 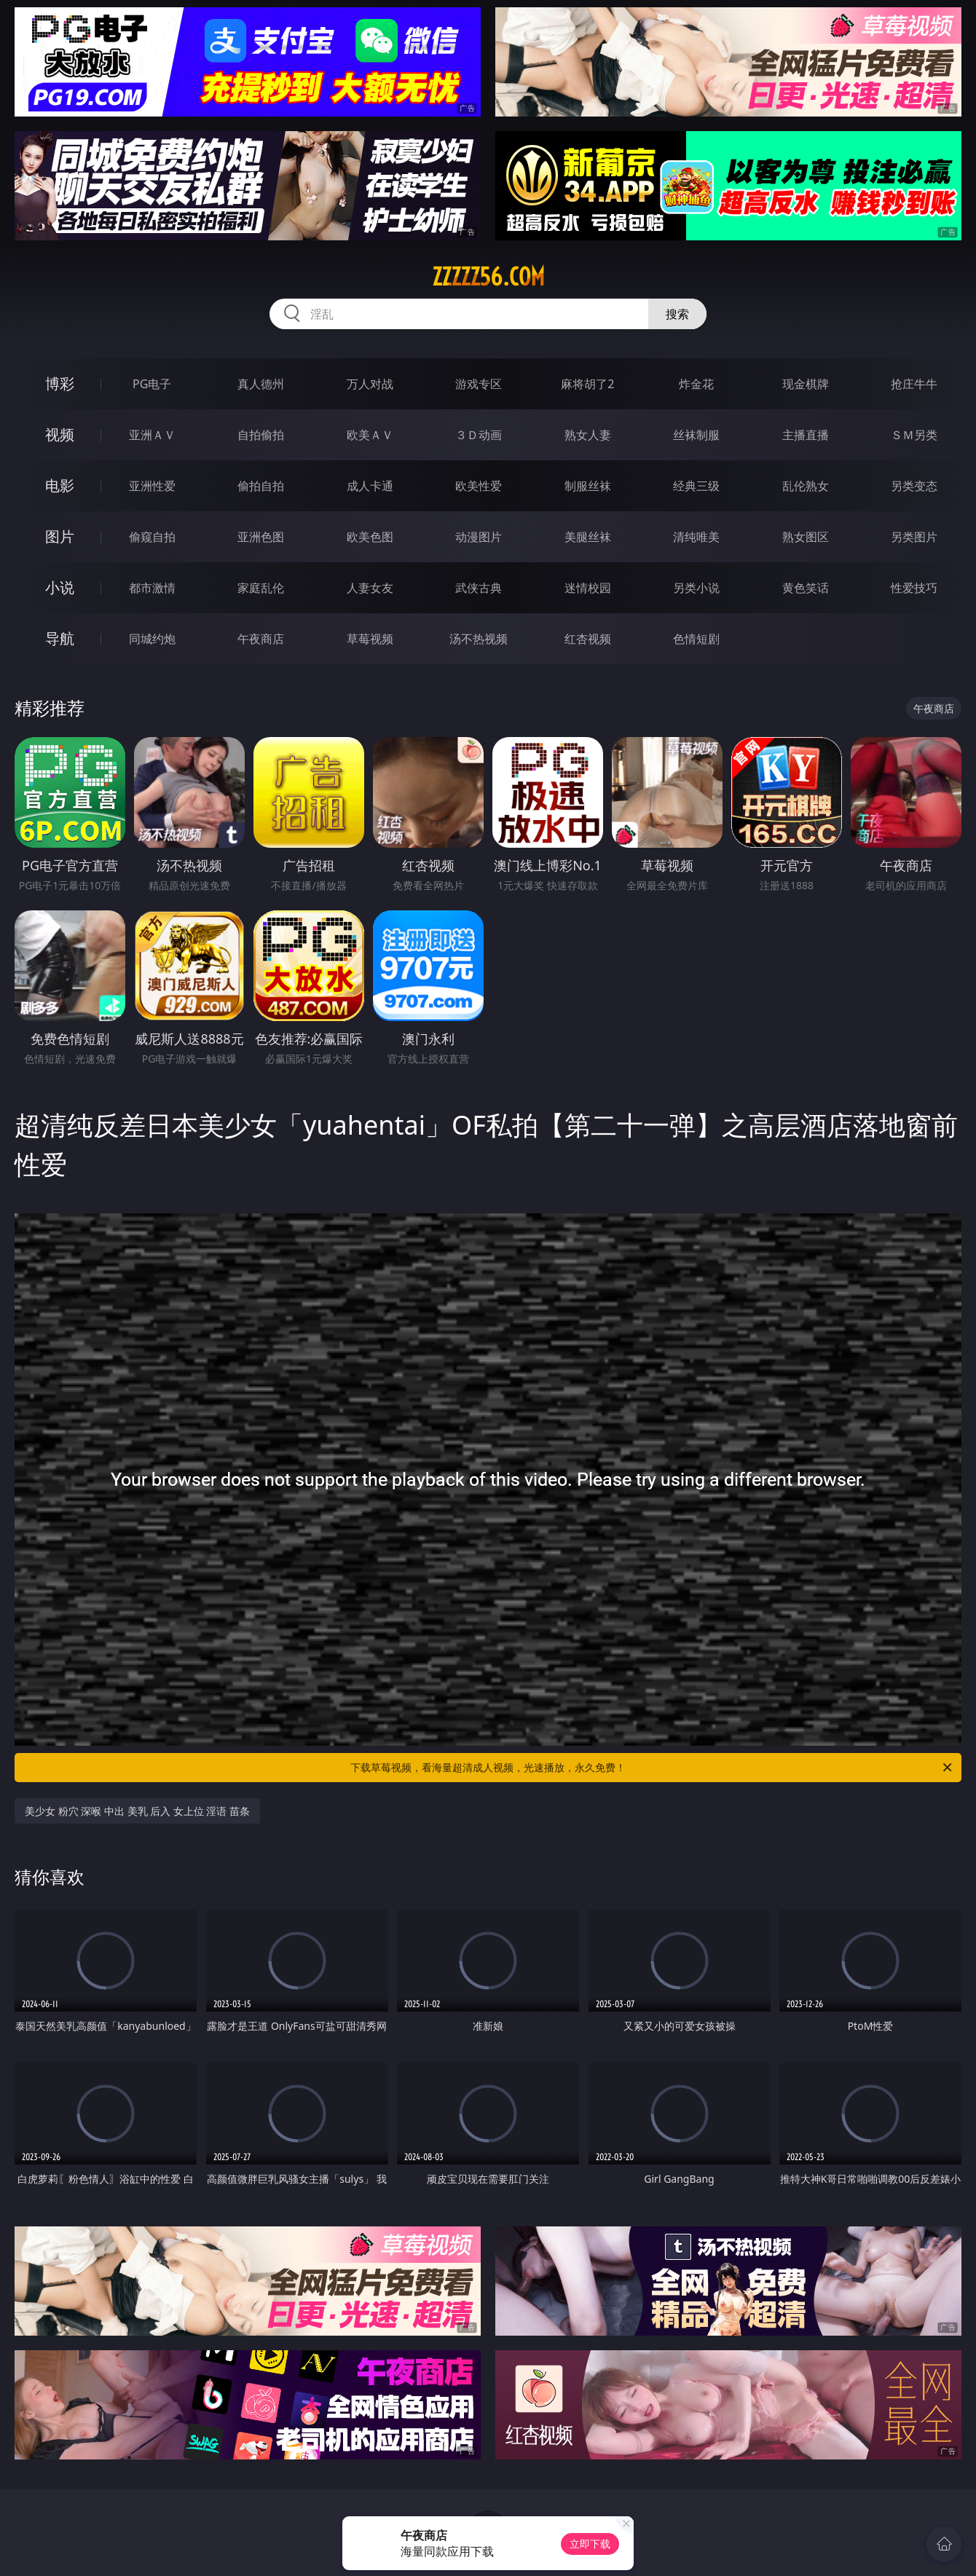 I want to click on 抢庄牛牛, so click(x=914, y=384).